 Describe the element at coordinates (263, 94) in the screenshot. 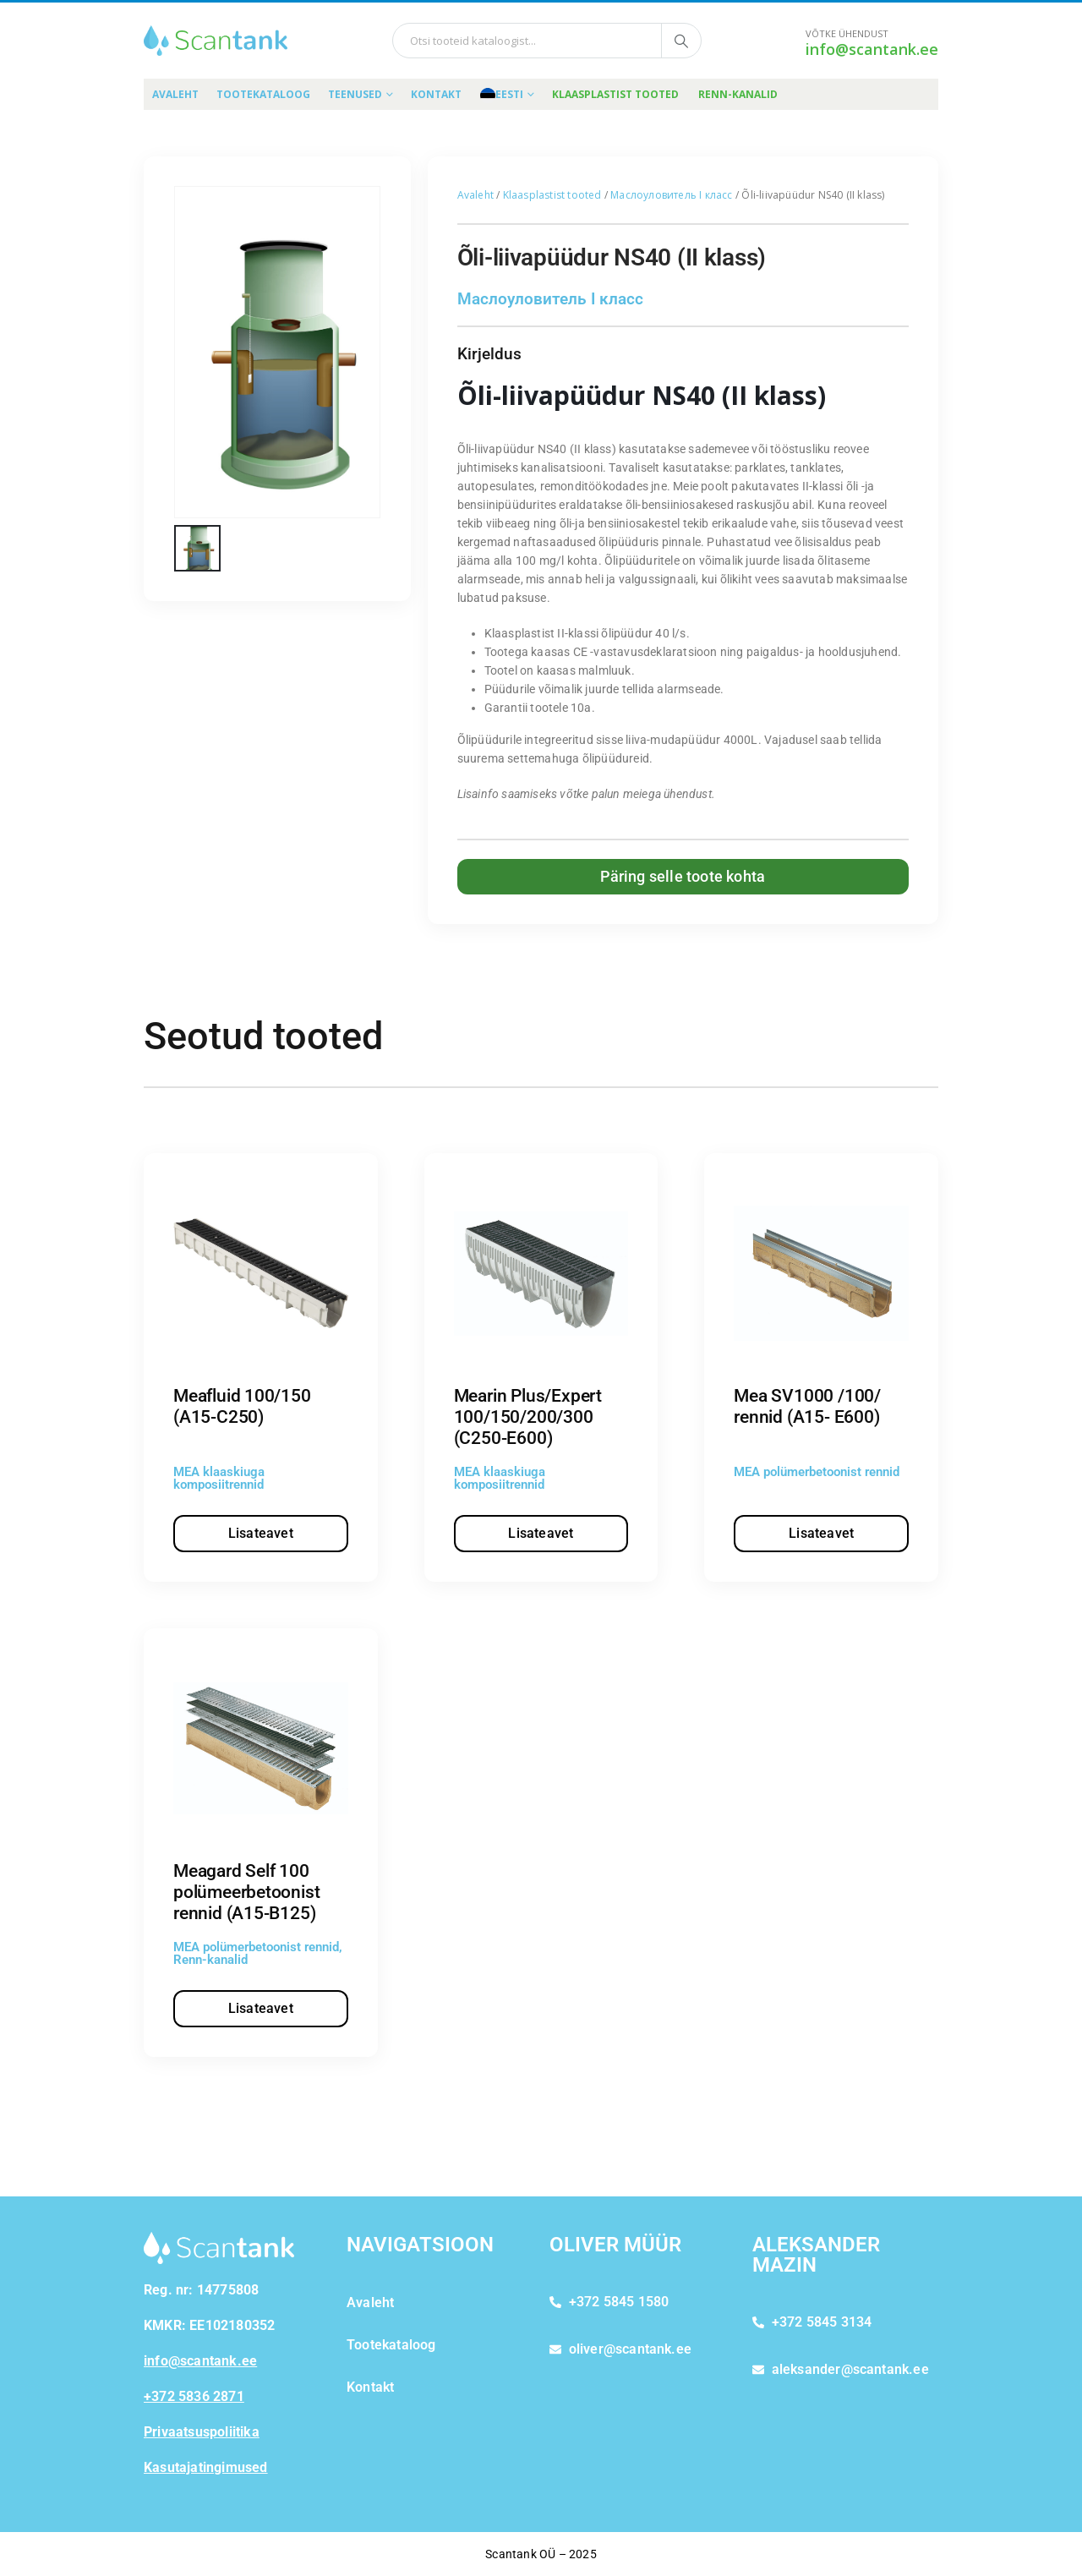

I see `Tootekataloog` at that location.